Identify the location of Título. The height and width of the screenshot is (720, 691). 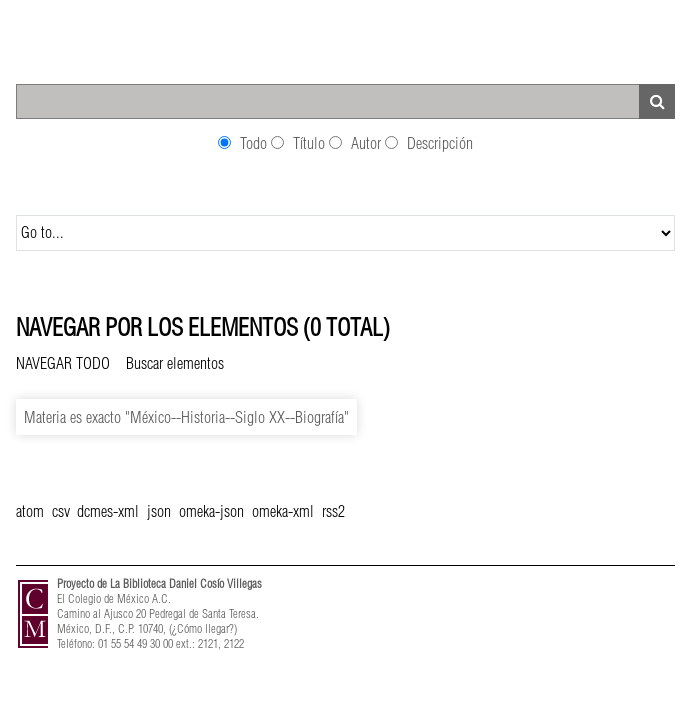
(309, 143).